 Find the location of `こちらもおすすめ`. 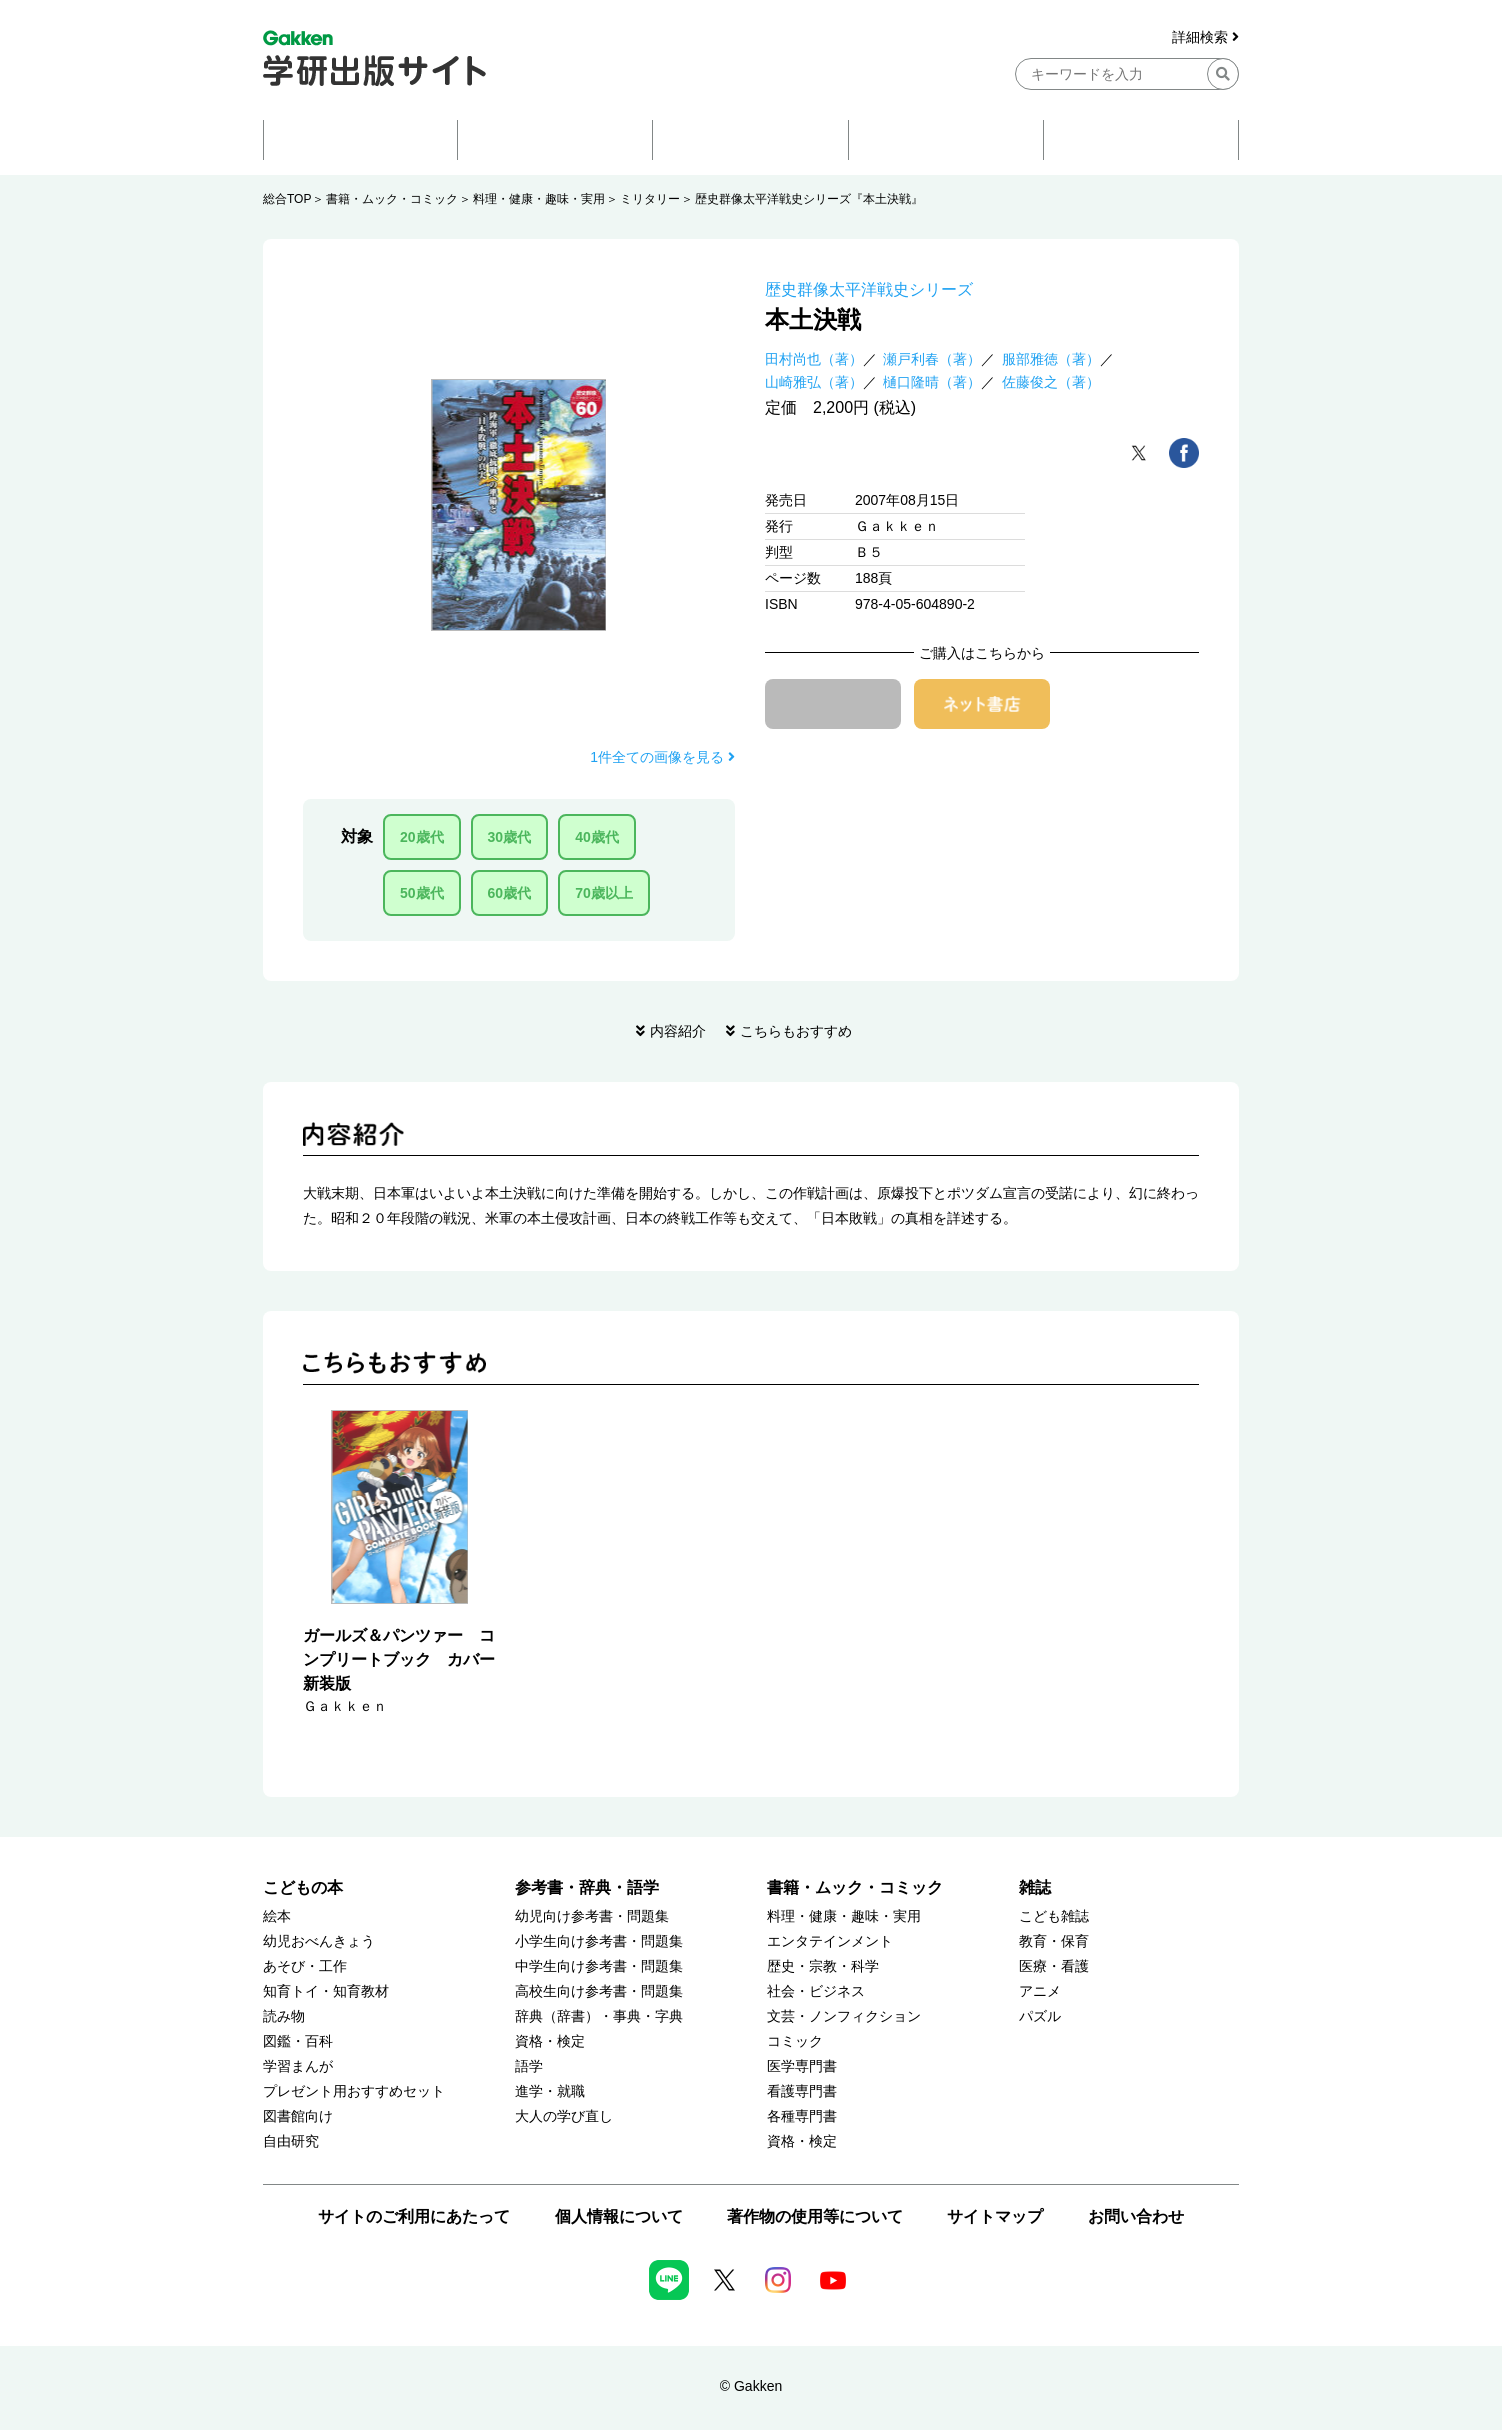

こちらもおすすめ is located at coordinates (796, 1031).